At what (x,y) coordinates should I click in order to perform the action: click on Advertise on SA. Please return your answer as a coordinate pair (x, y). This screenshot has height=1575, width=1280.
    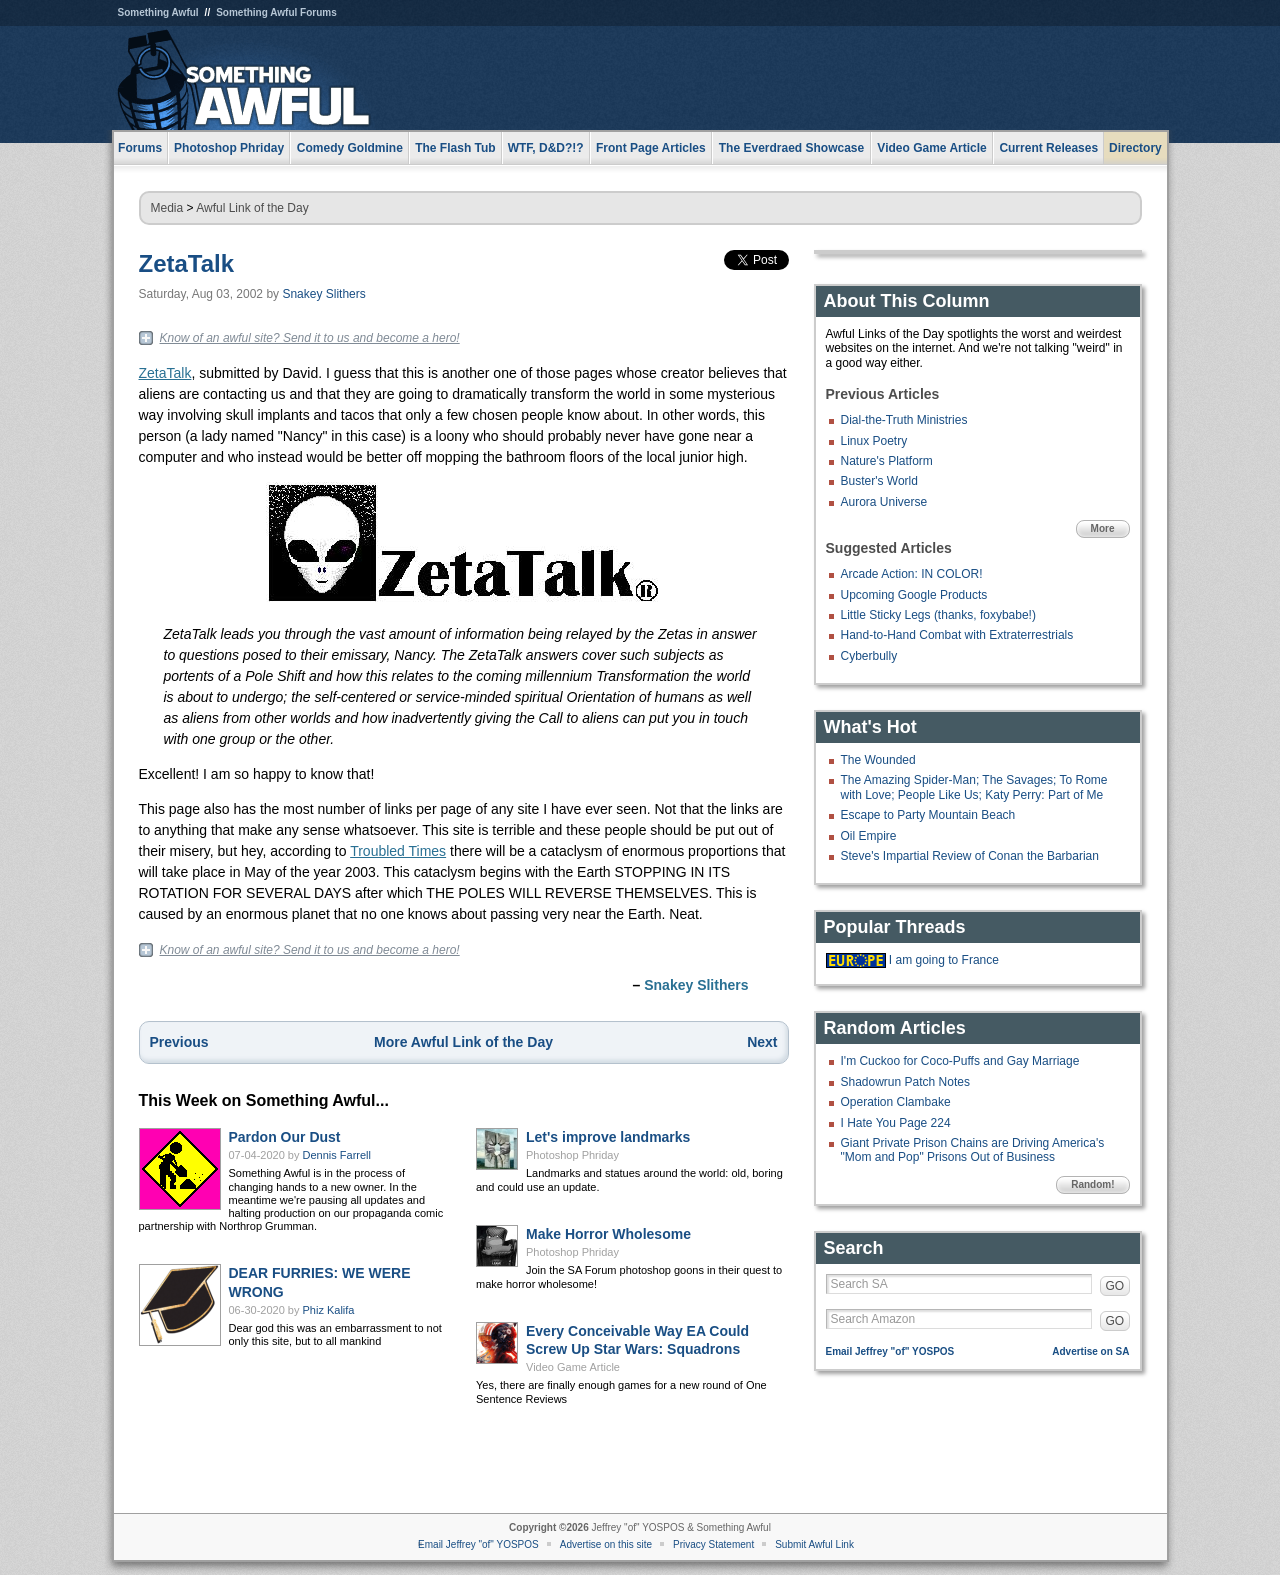
    Looking at the image, I should click on (1090, 1351).